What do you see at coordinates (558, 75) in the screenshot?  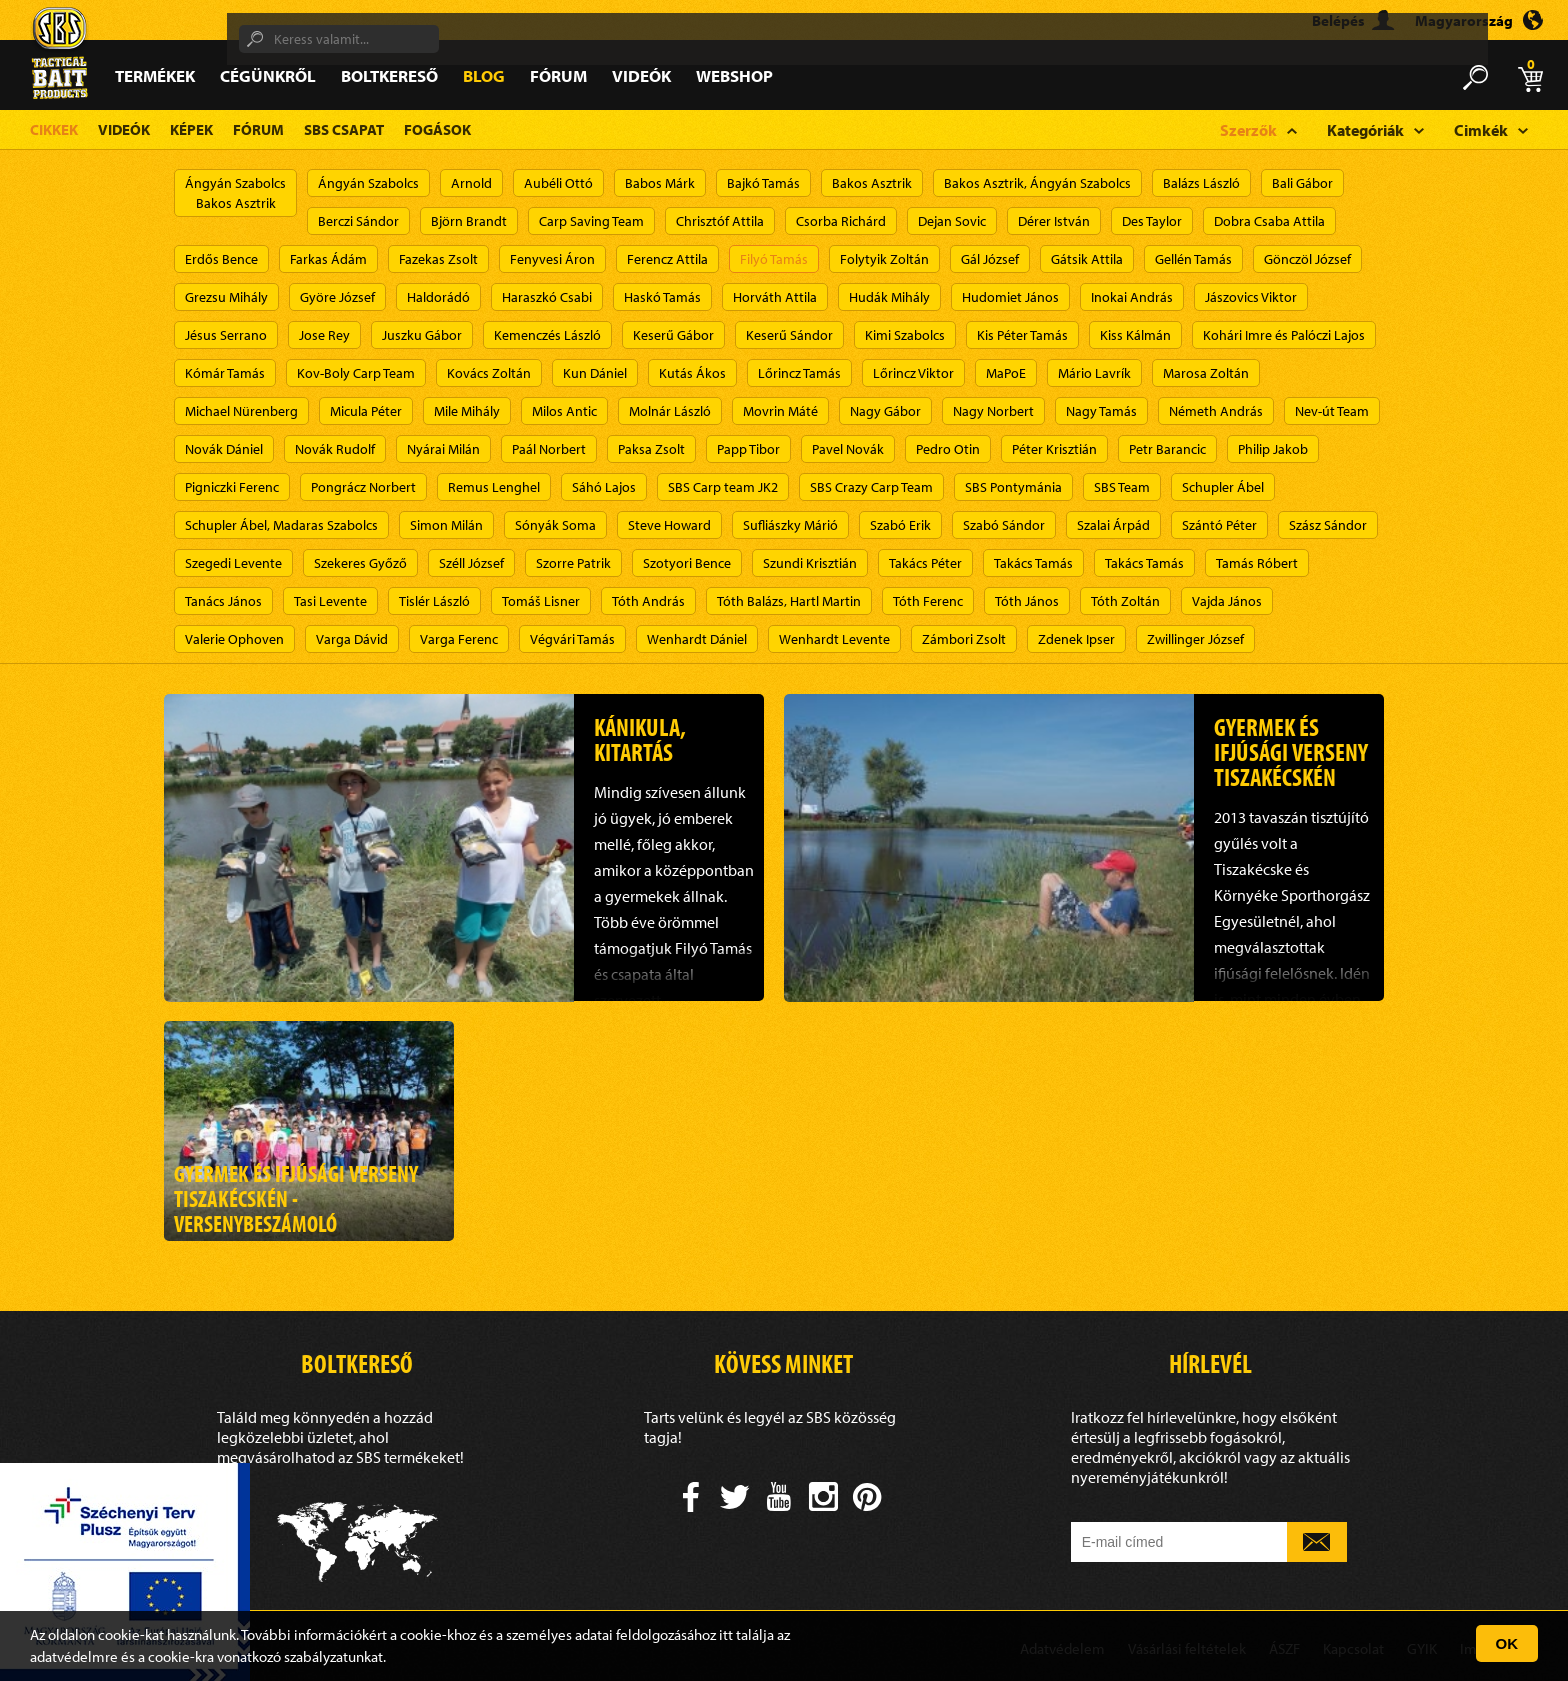 I see `Fórum` at bounding box center [558, 75].